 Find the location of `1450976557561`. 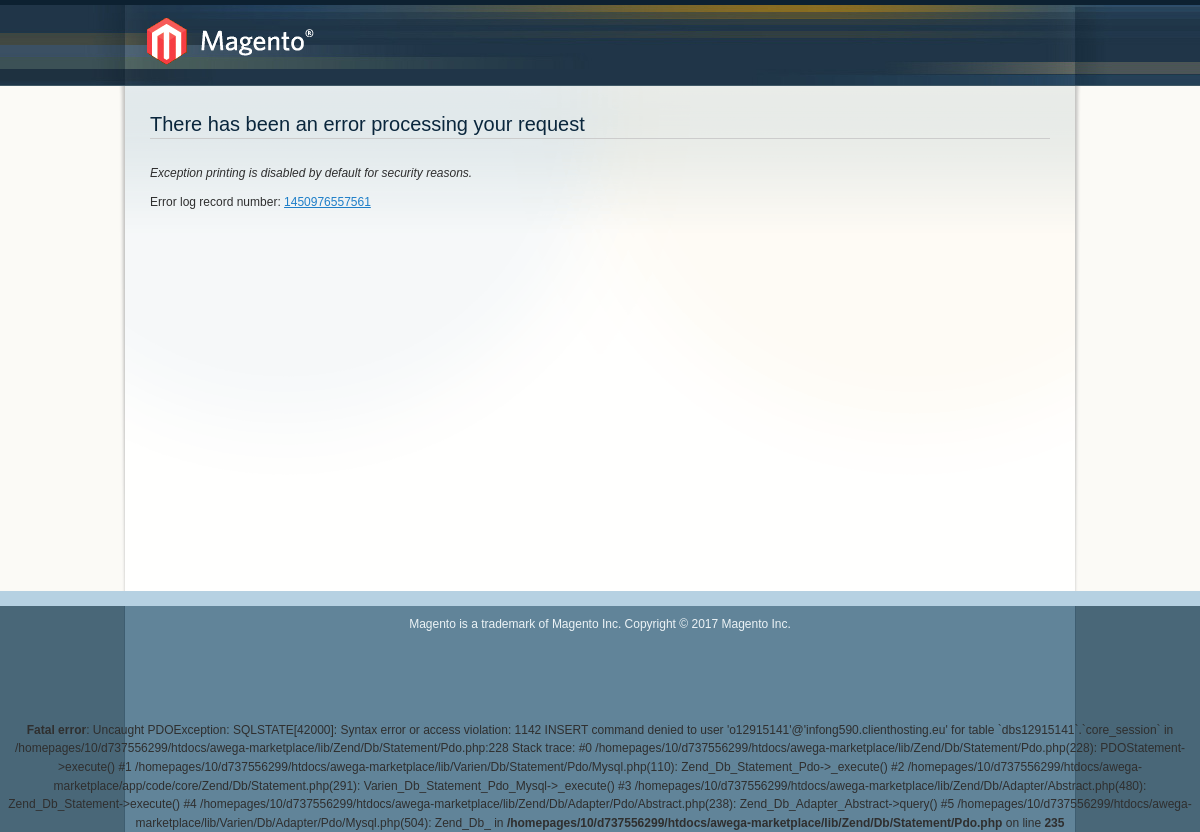

1450976557561 is located at coordinates (327, 202).